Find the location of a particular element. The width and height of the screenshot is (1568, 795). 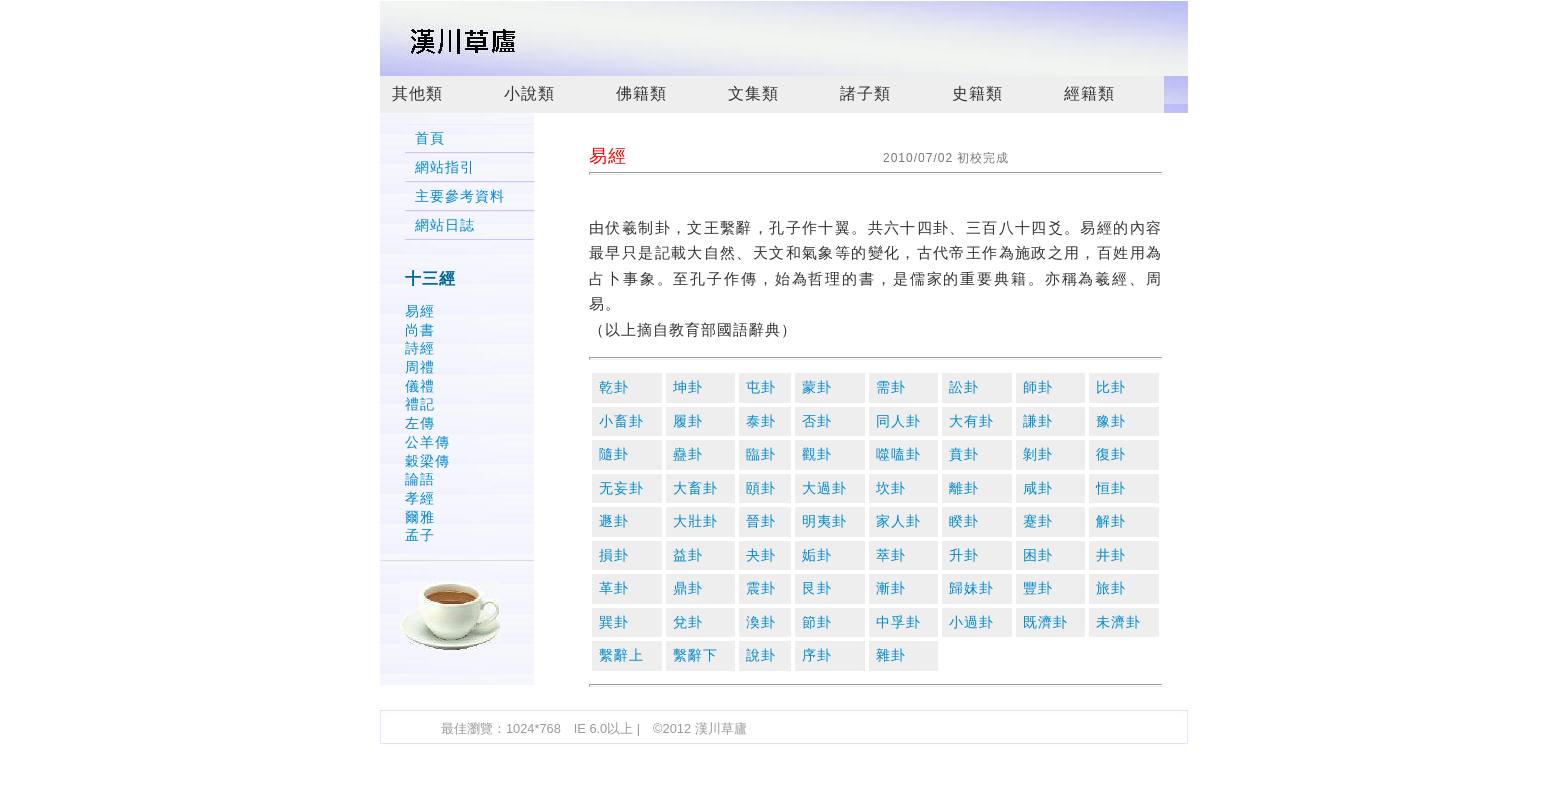

豫卦 is located at coordinates (1111, 421).